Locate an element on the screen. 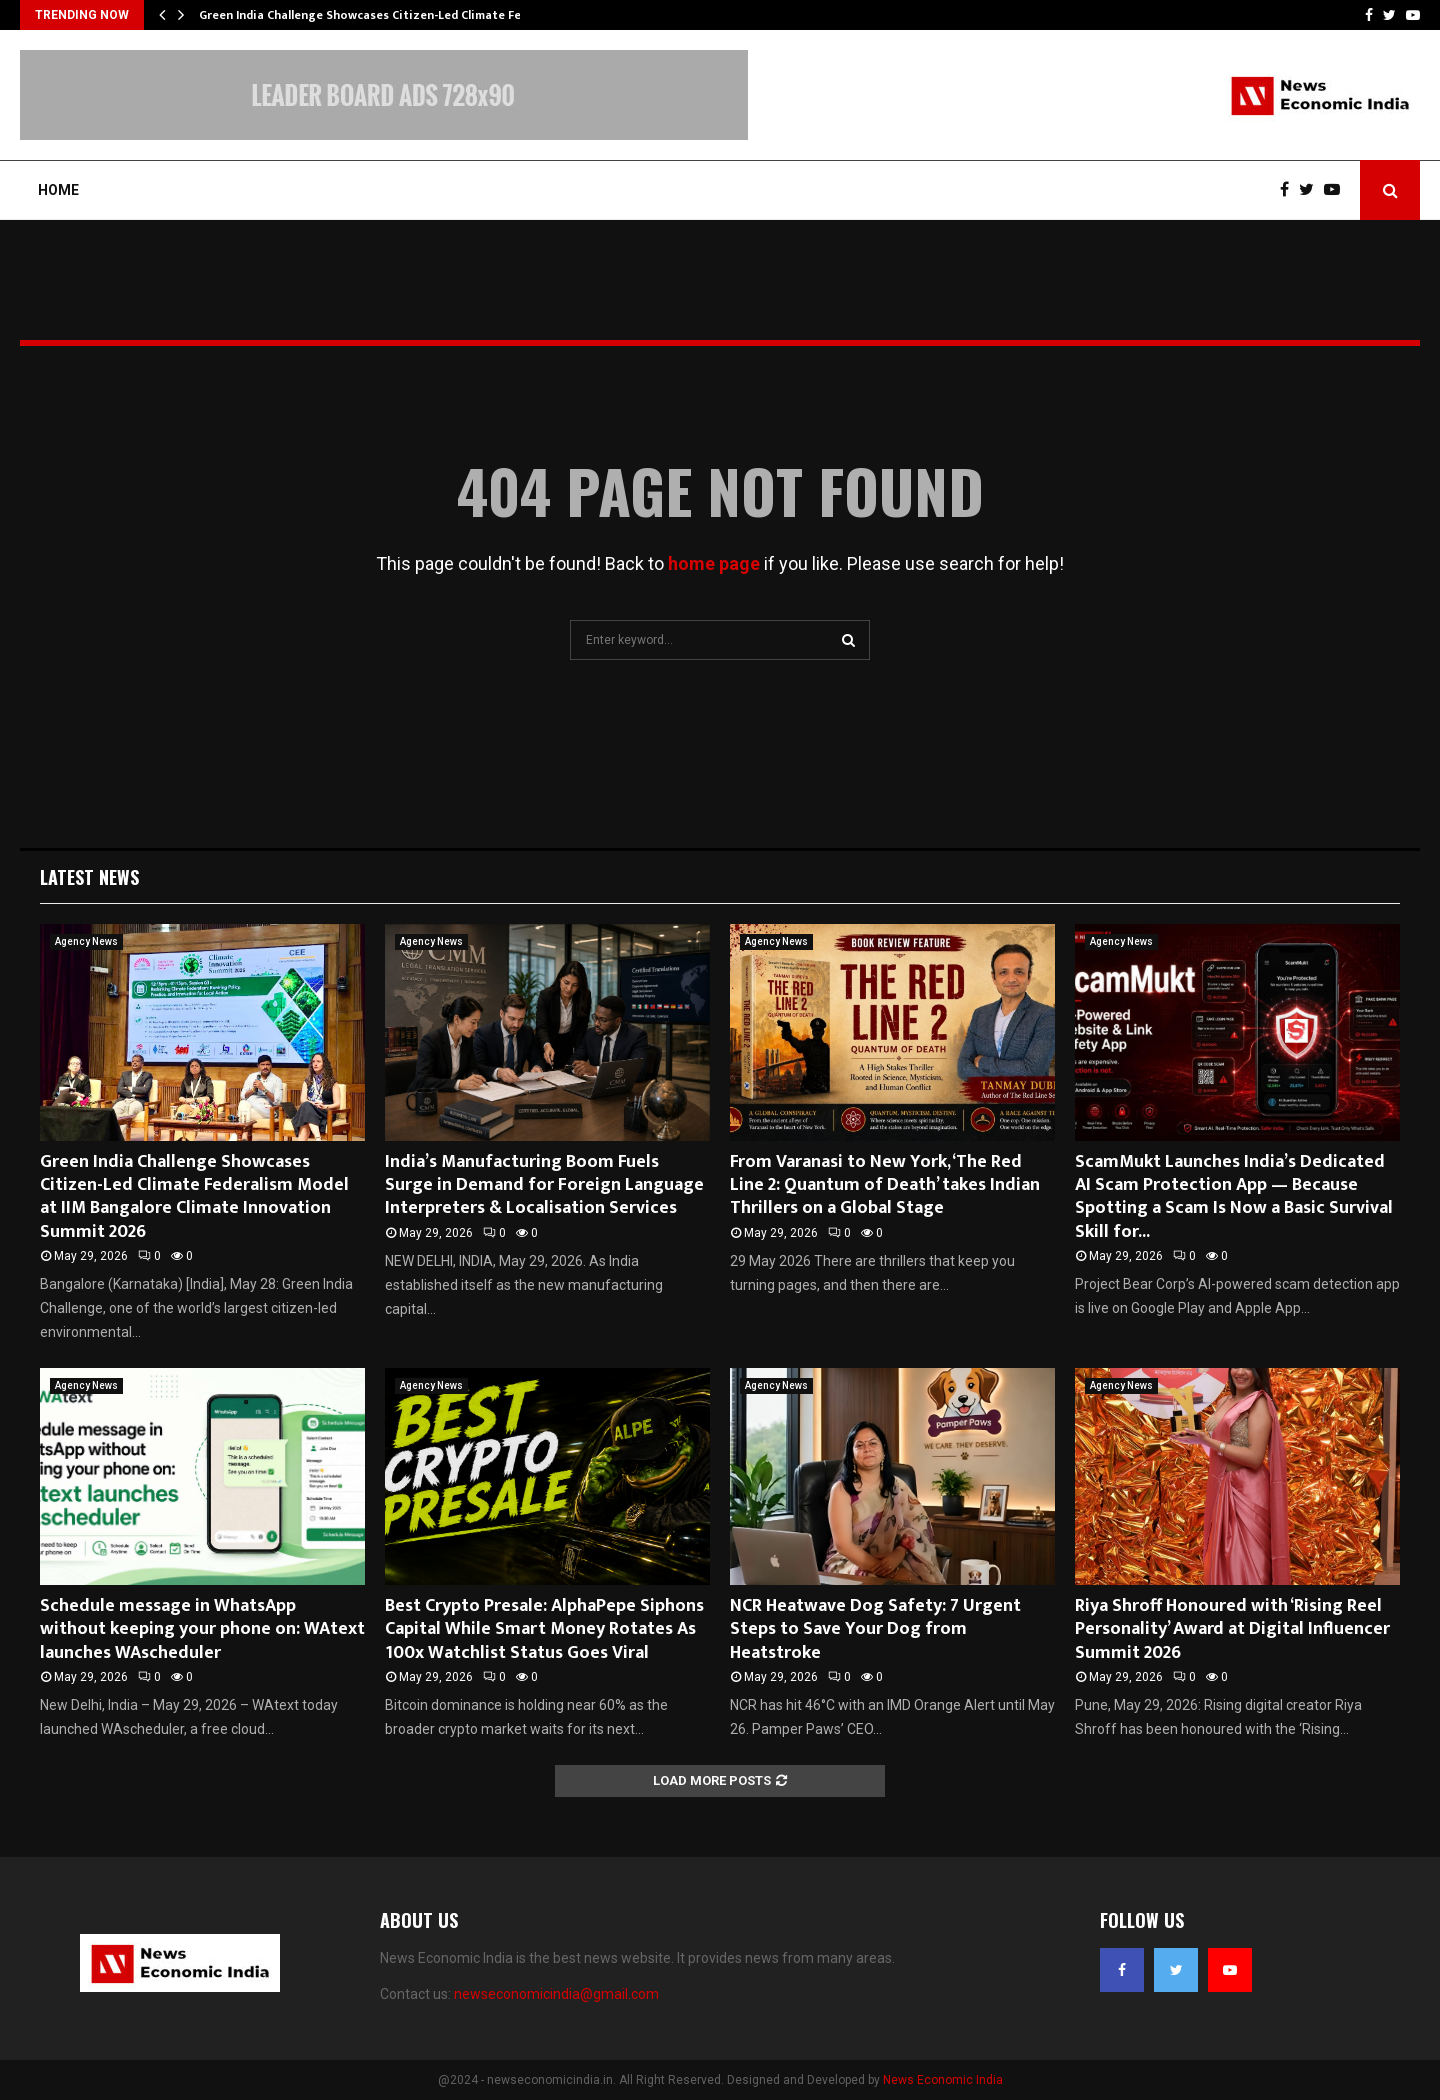 The image size is (1440, 2100). Best Crypto Presale: AlphaPepe Siphons Capital While Smart Money Rotates As 100x Watchlist Status Goes Viral is located at coordinates (544, 1629).